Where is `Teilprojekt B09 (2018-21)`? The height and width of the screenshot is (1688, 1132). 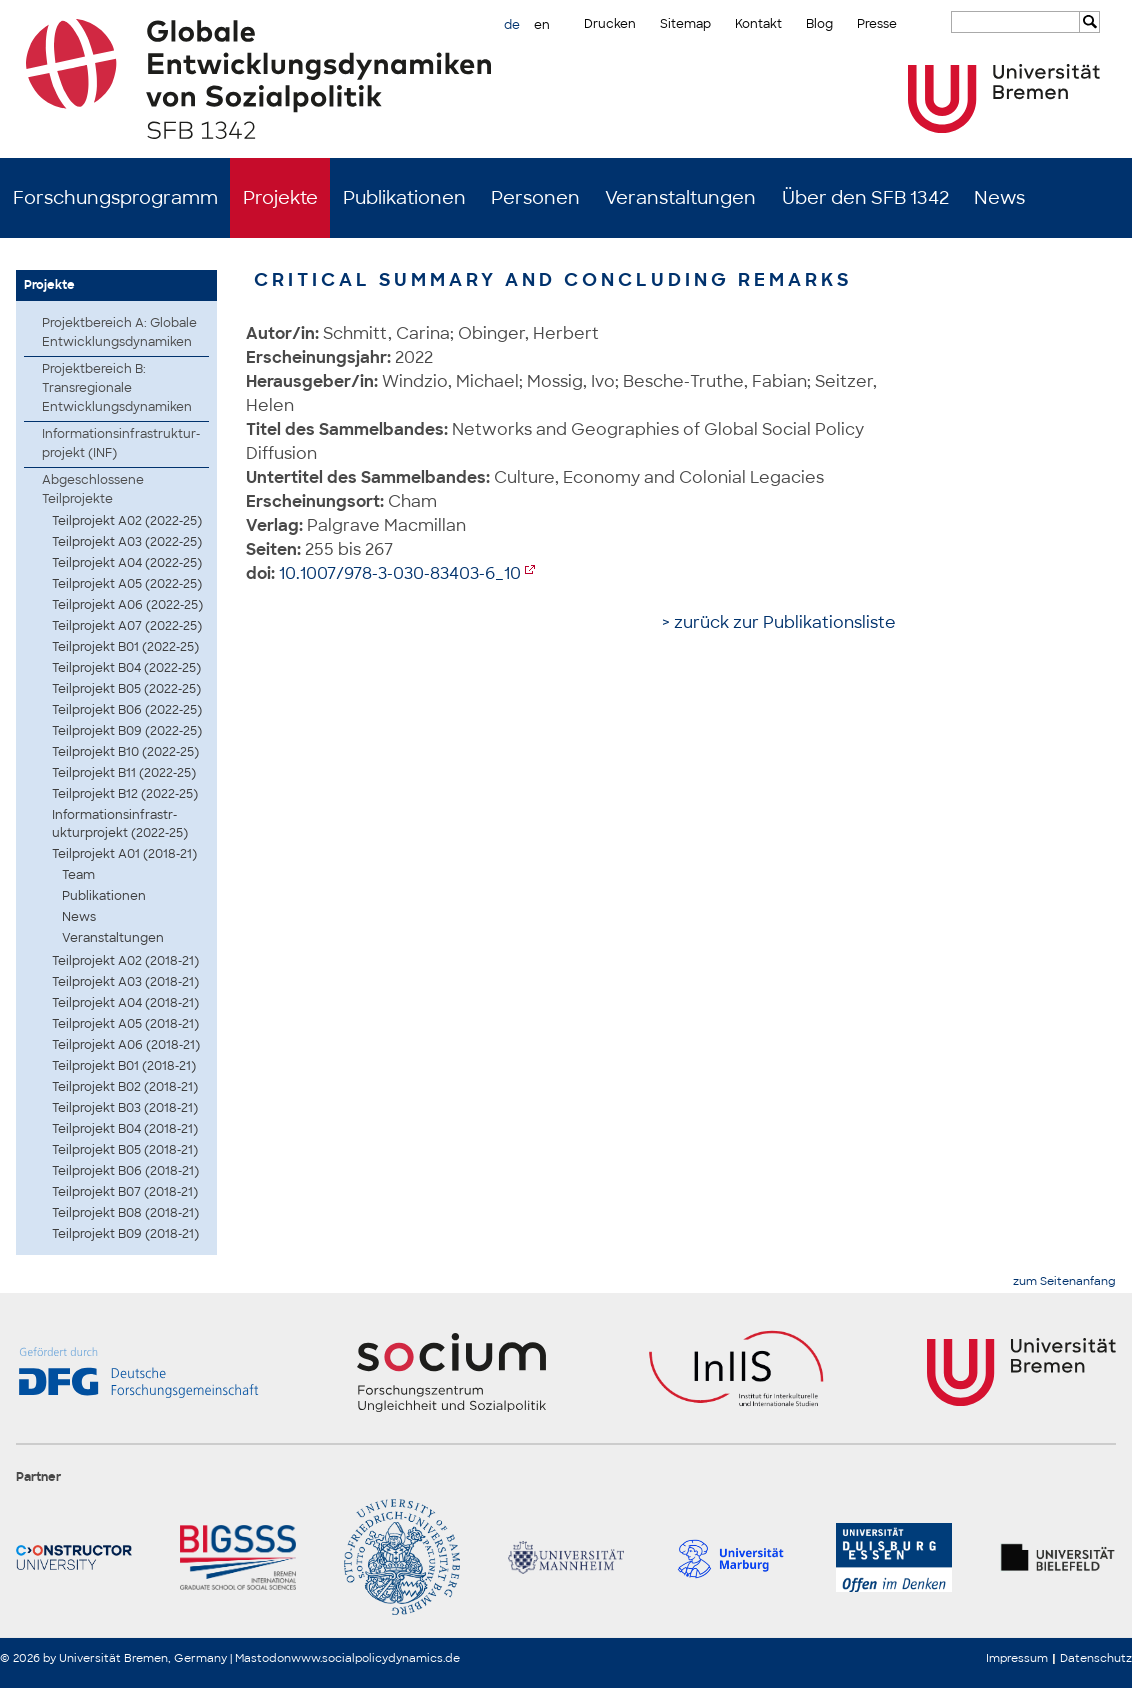 Teilprojekt B09 (2018-21) is located at coordinates (125, 1234).